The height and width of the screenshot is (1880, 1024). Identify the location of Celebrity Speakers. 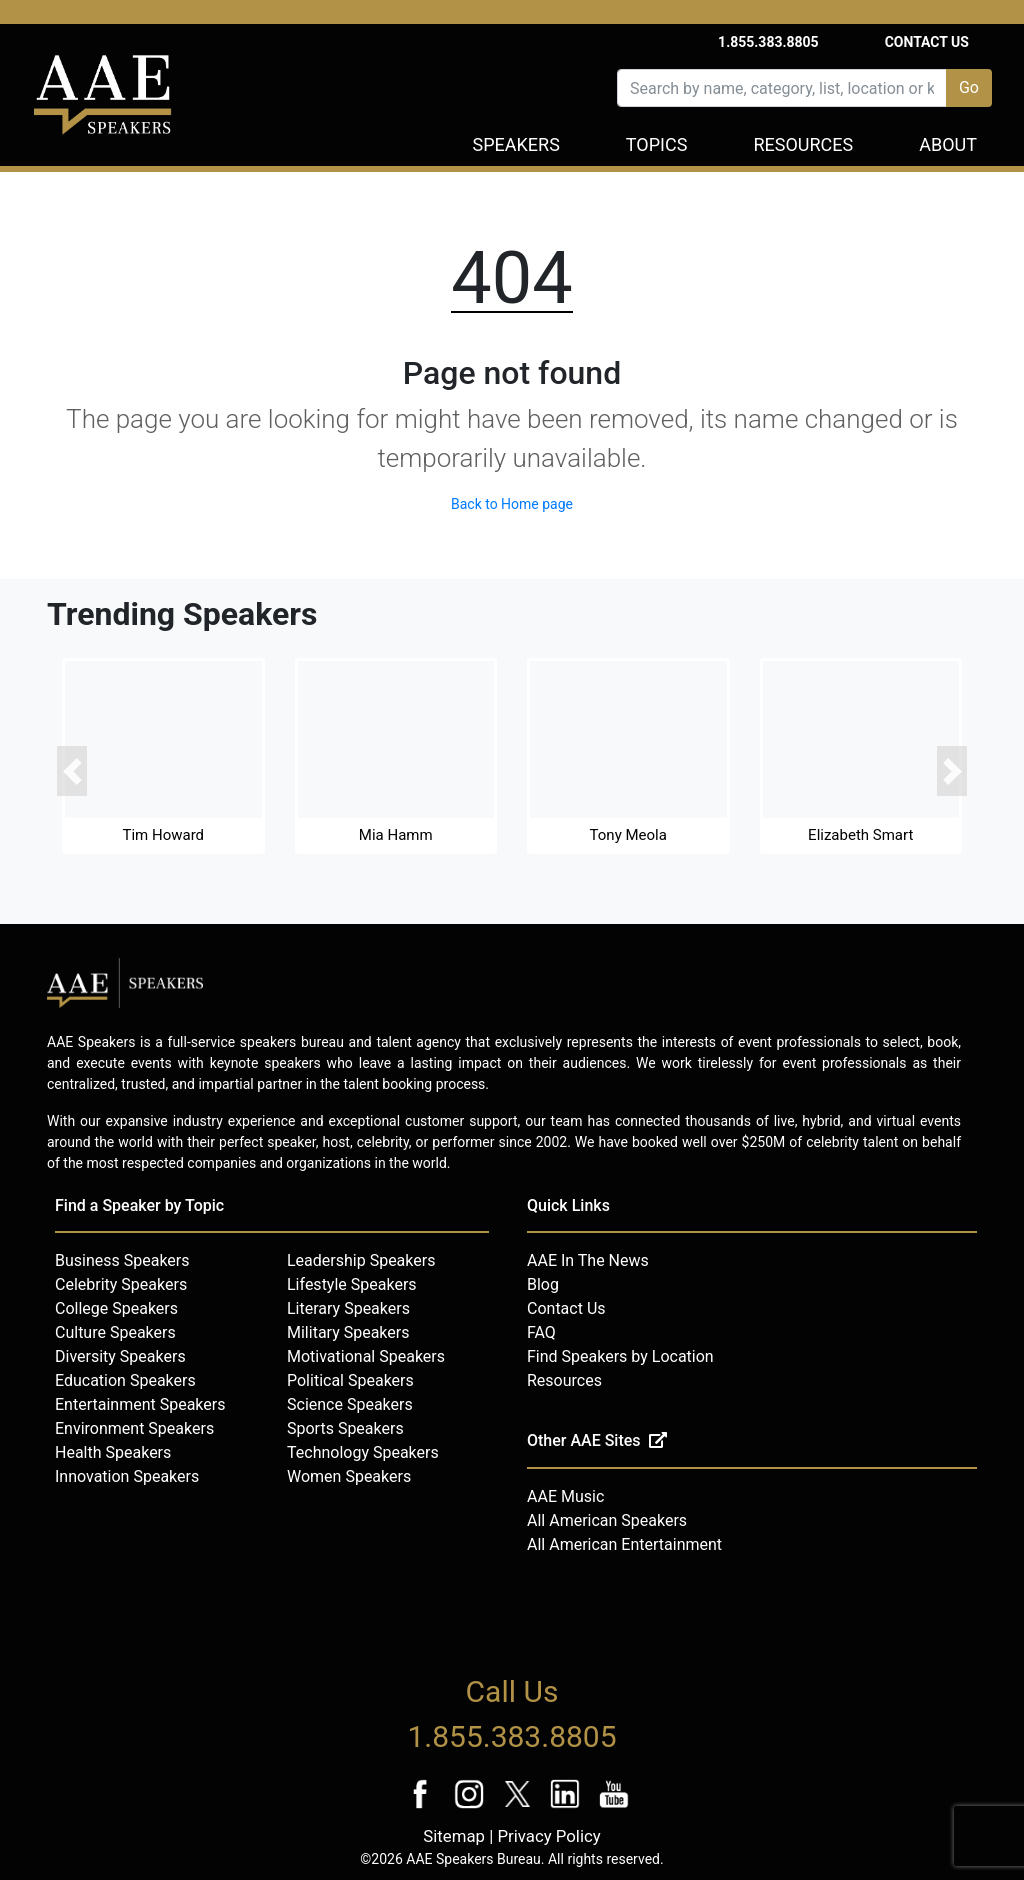
(121, 1284).